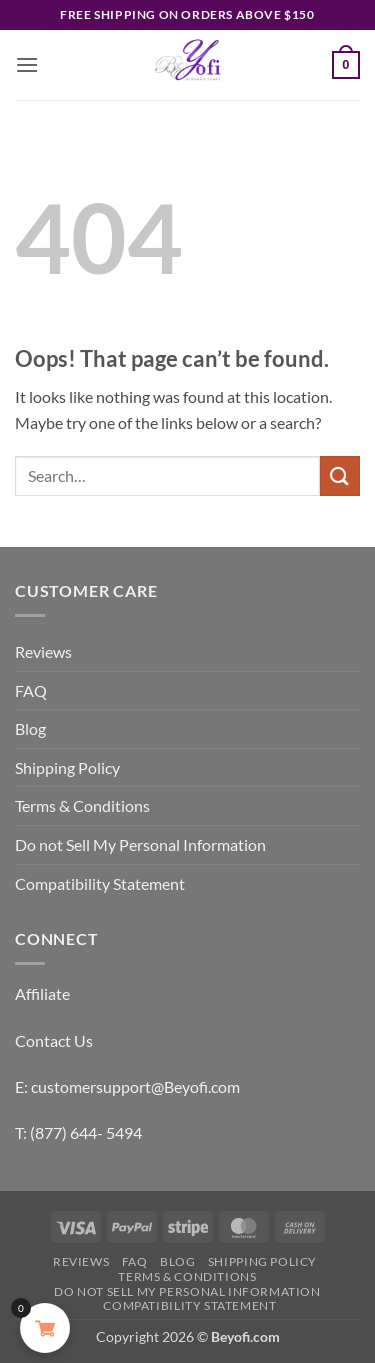 Image resolution: width=375 pixels, height=1363 pixels. I want to click on Terms & Conditions, so click(82, 805).